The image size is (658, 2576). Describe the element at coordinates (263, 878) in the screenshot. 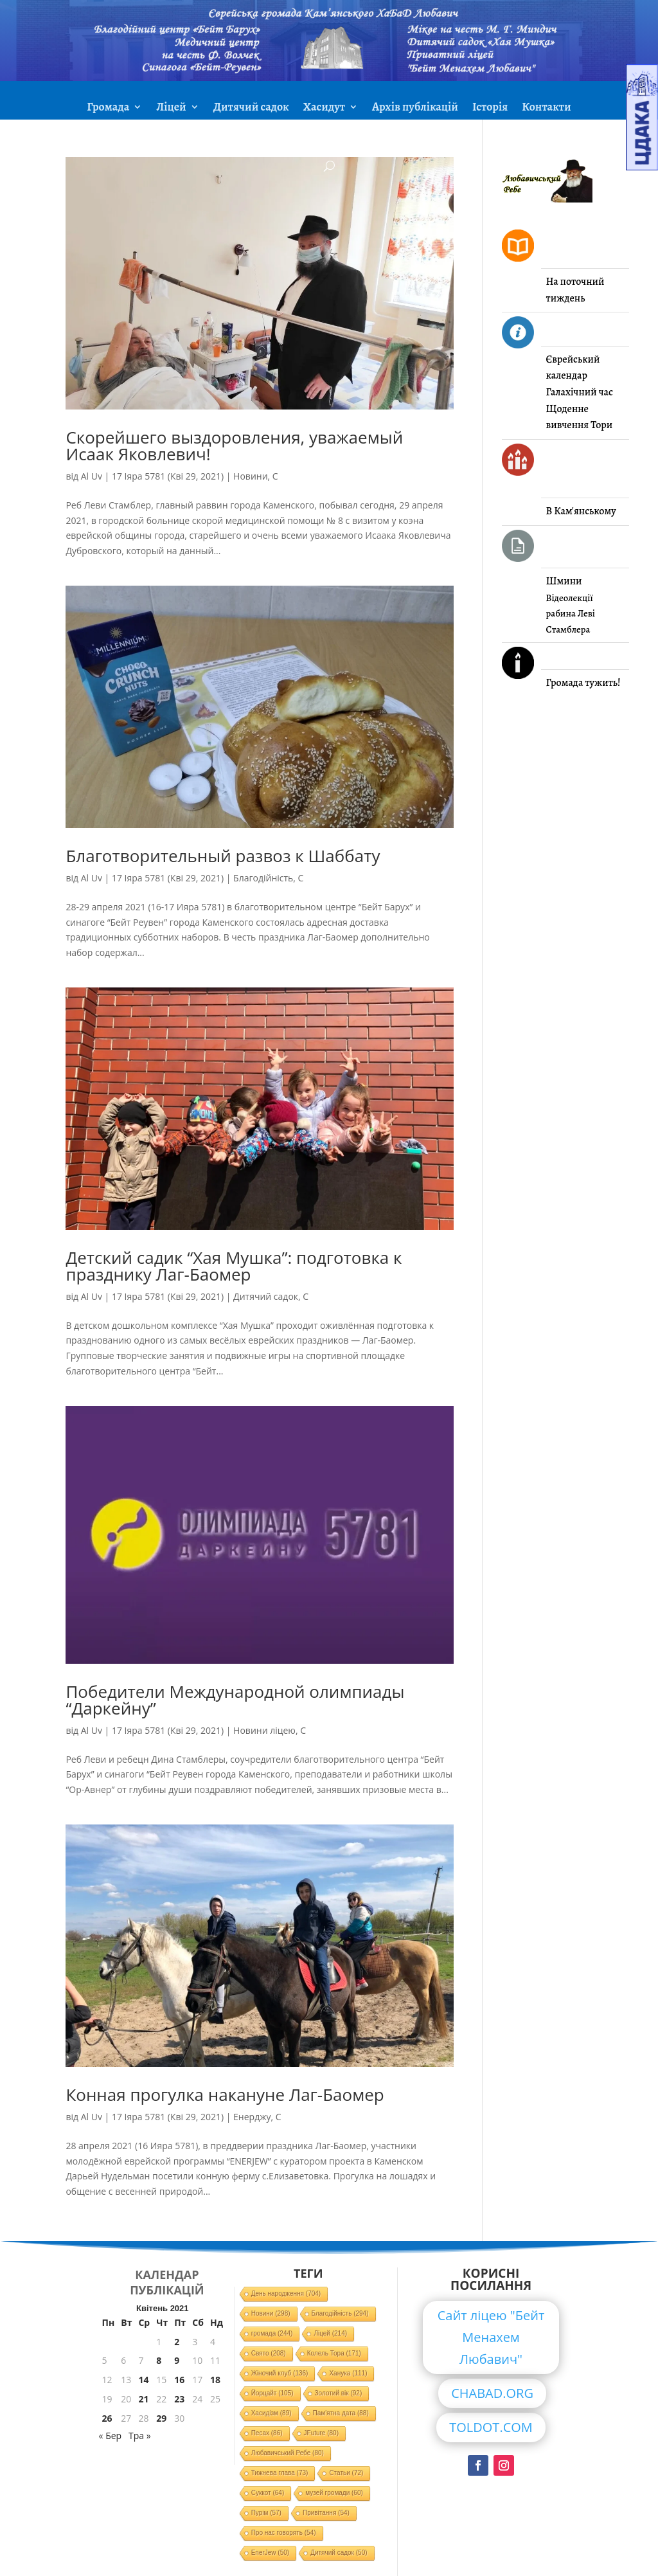

I see `Благодійність` at that location.